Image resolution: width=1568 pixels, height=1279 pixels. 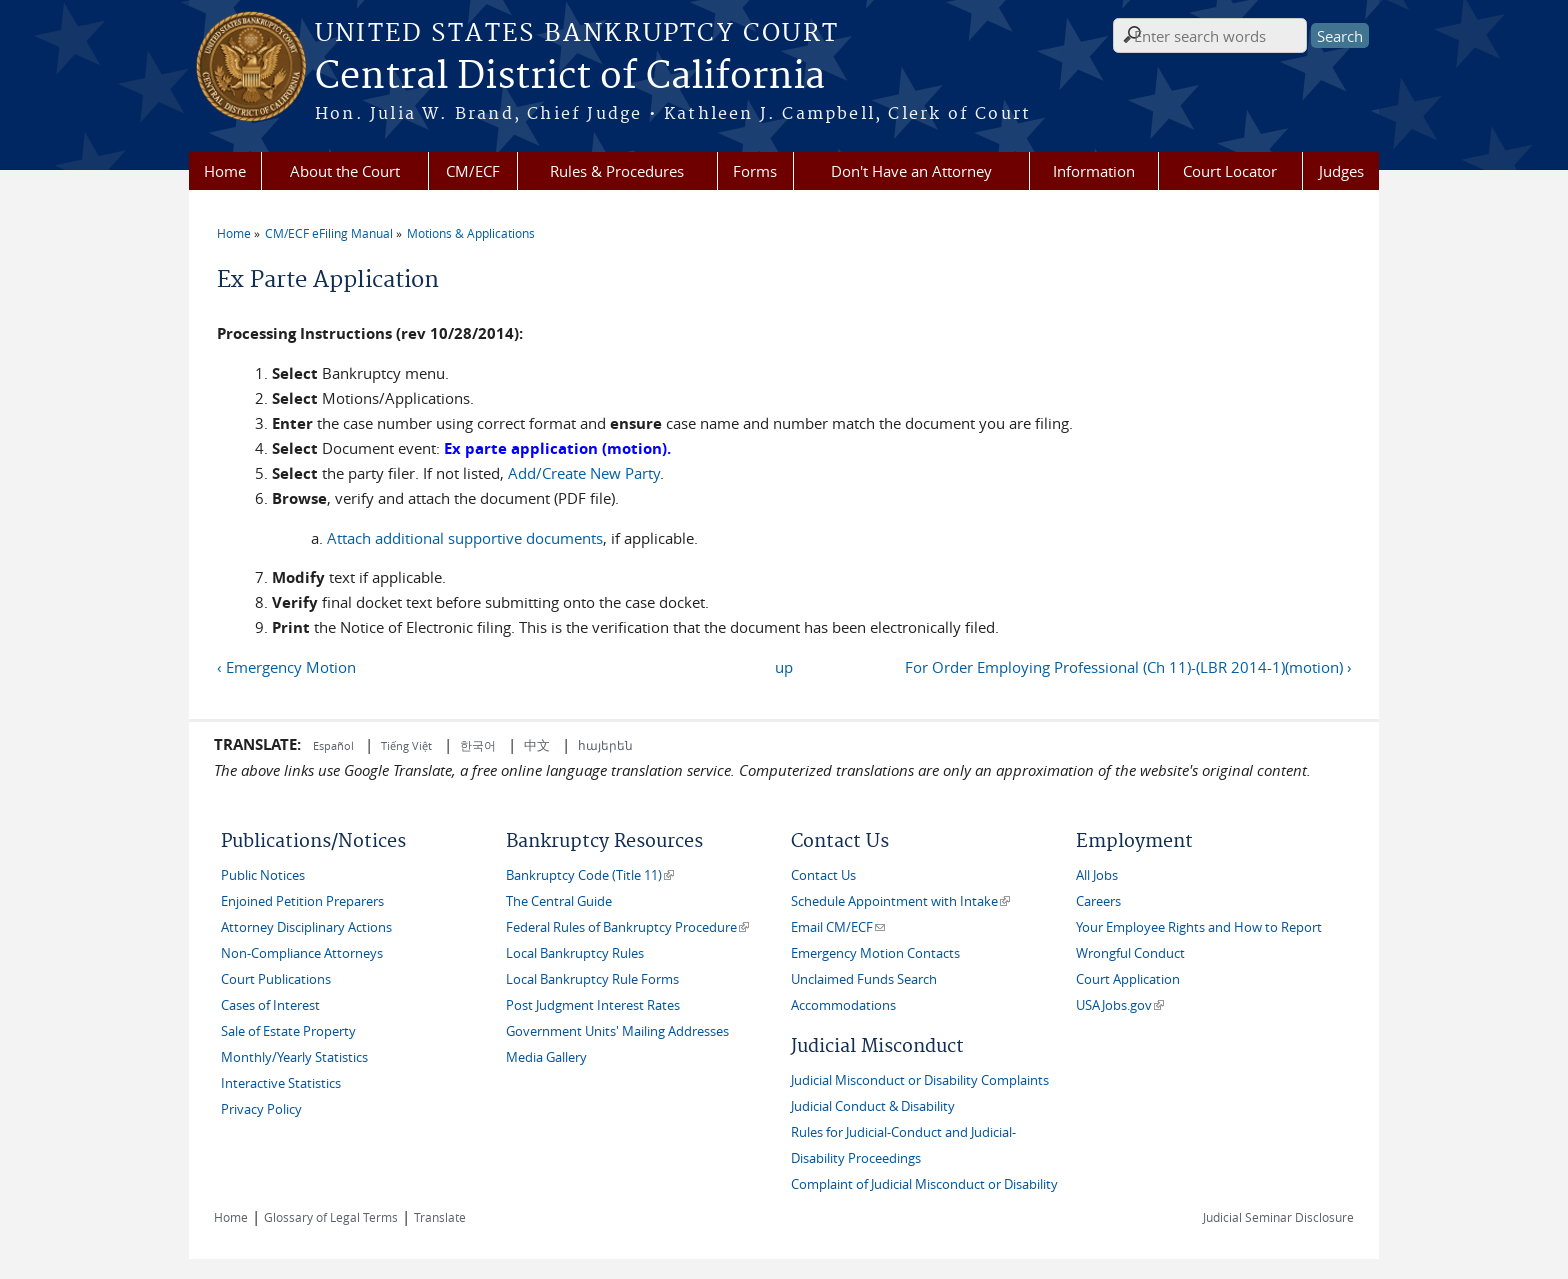 What do you see at coordinates (335, 745) in the screenshot?
I see `Español` at bounding box center [335, 745].